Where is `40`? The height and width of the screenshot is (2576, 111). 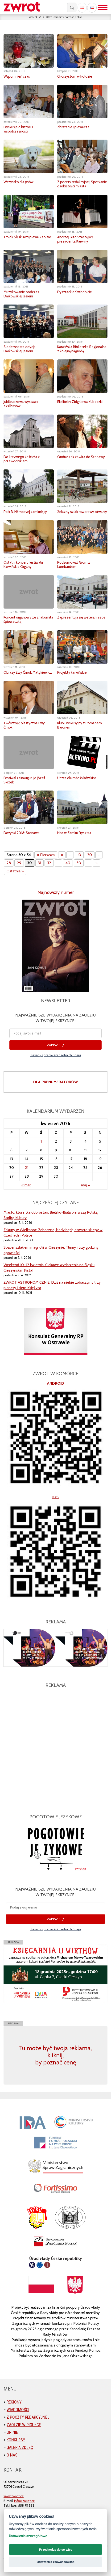
40 is located at coordinates (68, 863).